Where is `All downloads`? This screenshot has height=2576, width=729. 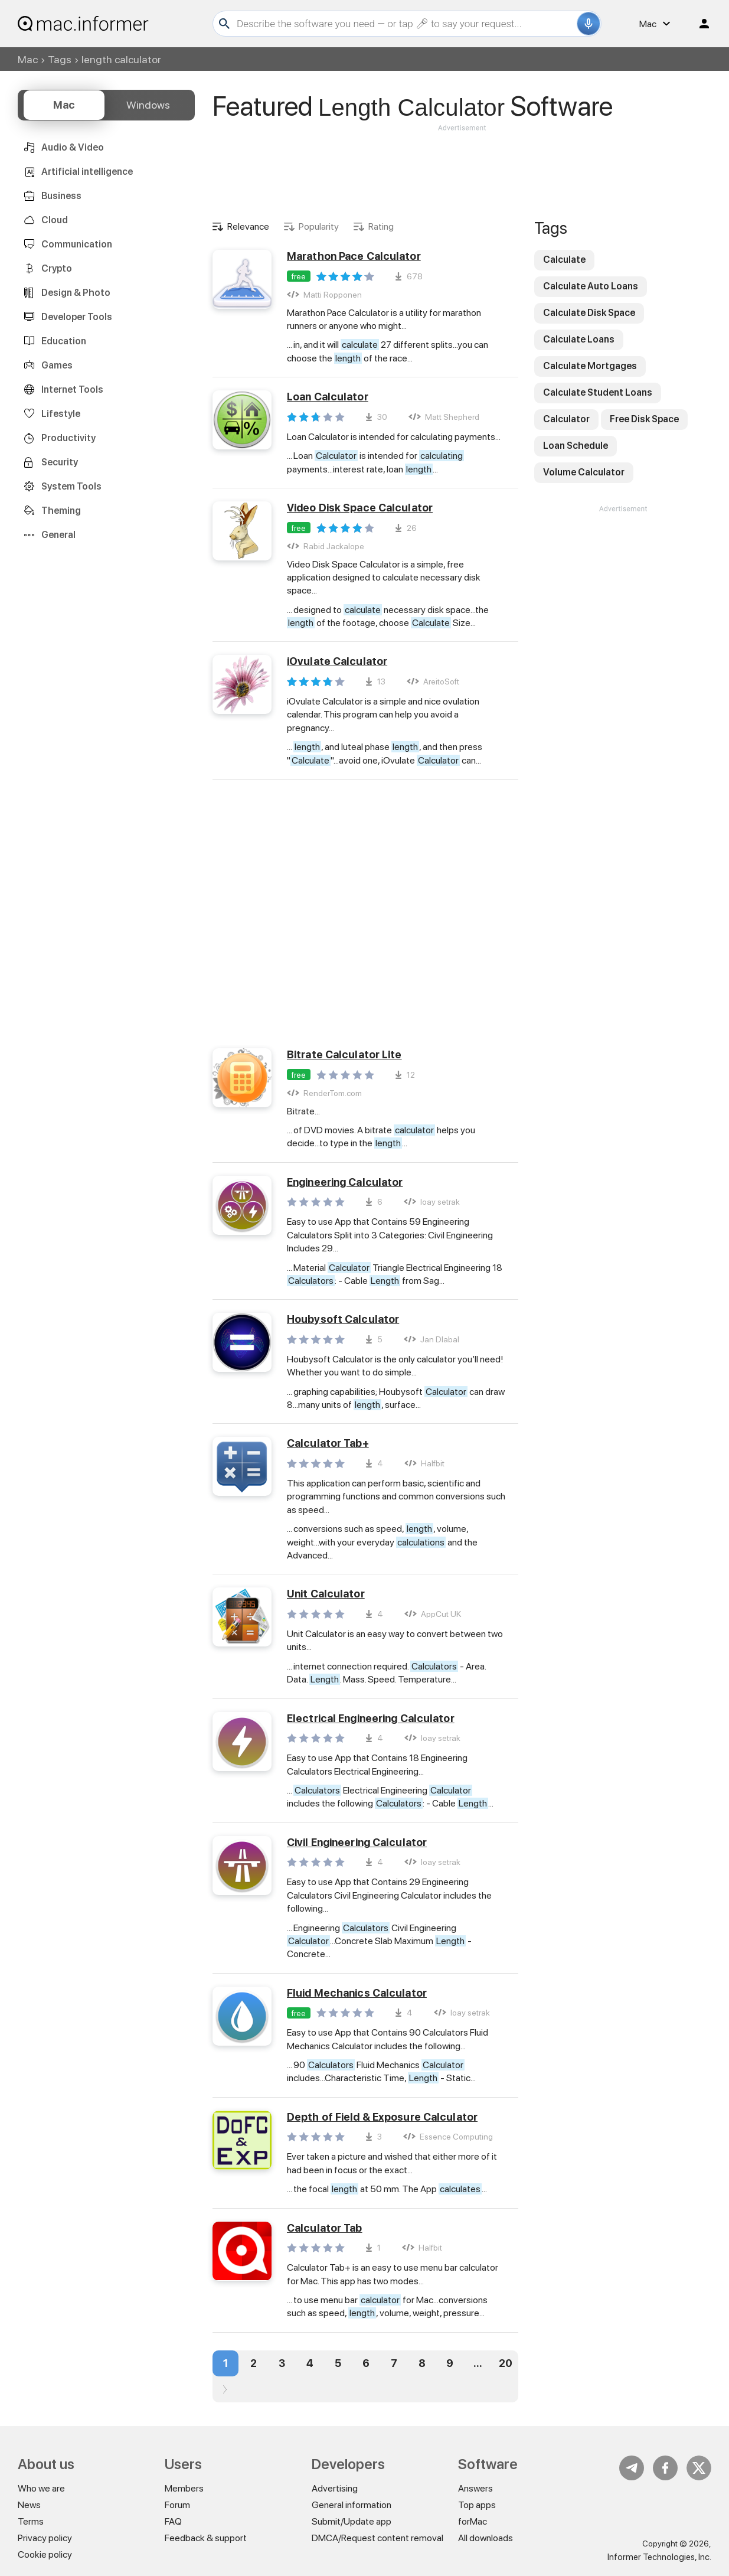 All downloads is located at coordinates (485, 2538).